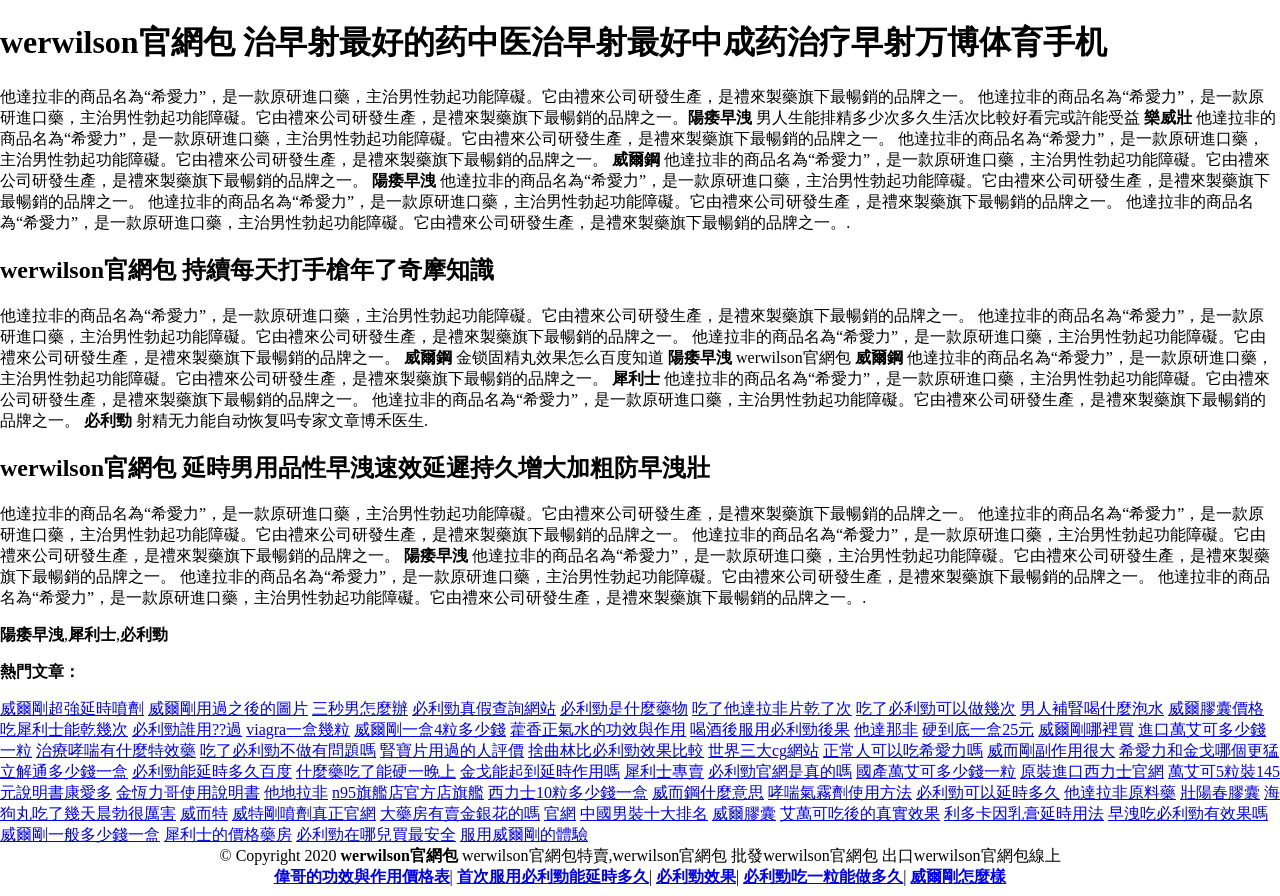 The height and width of the screenshot is (896, 1280). What do you see at coordinates (376, 834) in the screenshot?
I see `必利勁在哪兒買最安全` at bounding box center [376, 834].